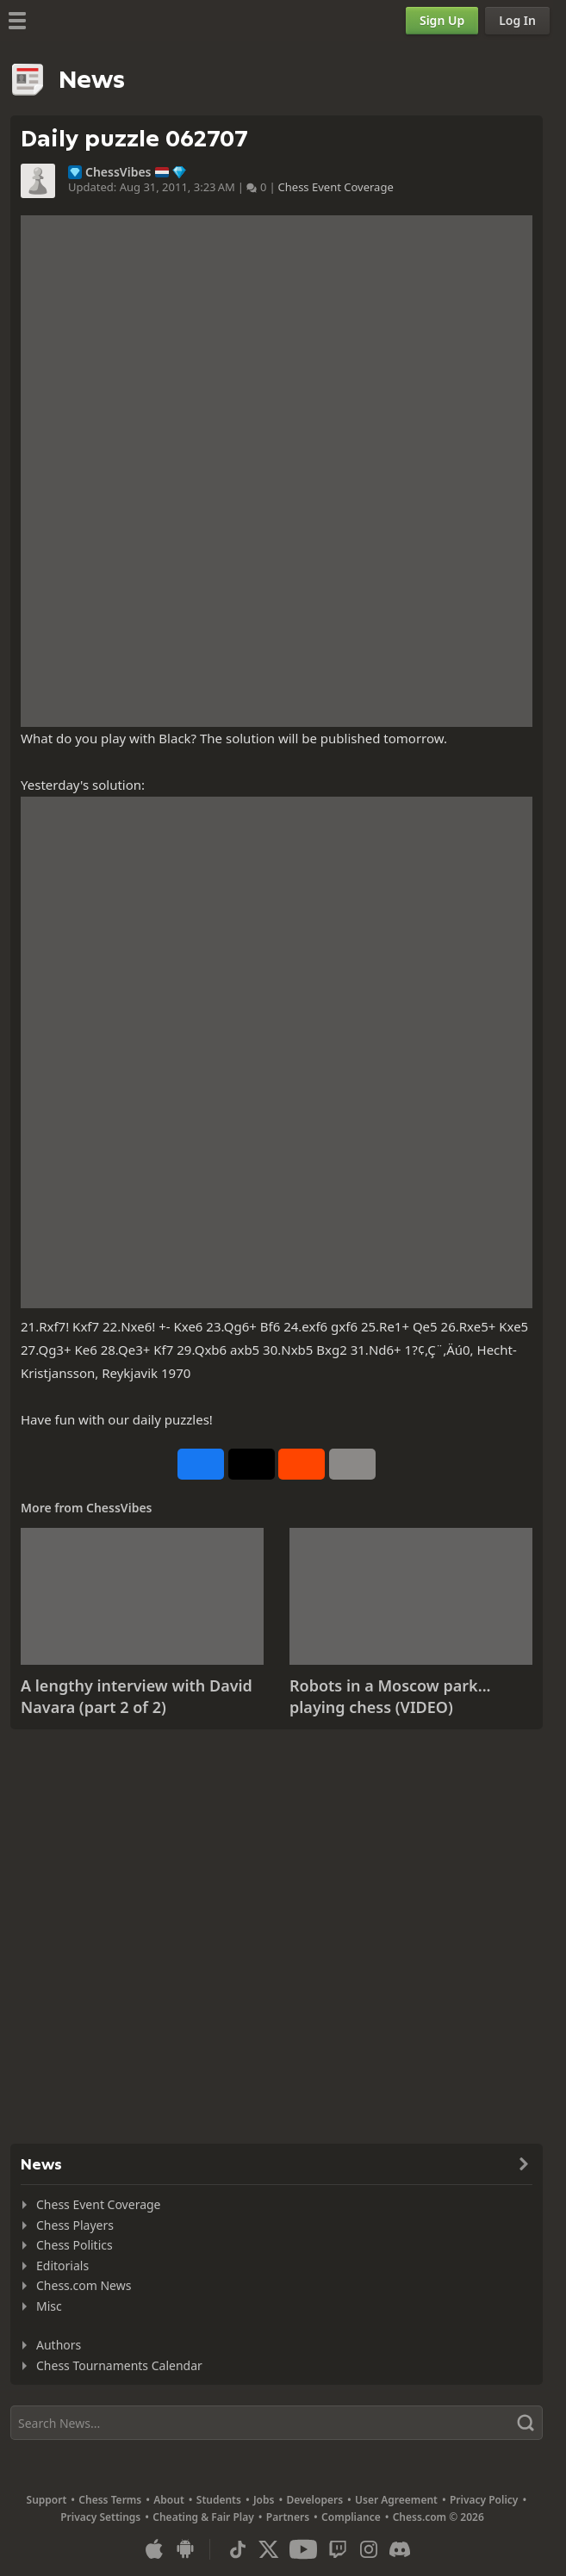 This screenshot has height=2576, width=566. What do you see at coordinates (58, 2345) in the screenshot?
I see `Authors` at bounding box center [58, 2345].